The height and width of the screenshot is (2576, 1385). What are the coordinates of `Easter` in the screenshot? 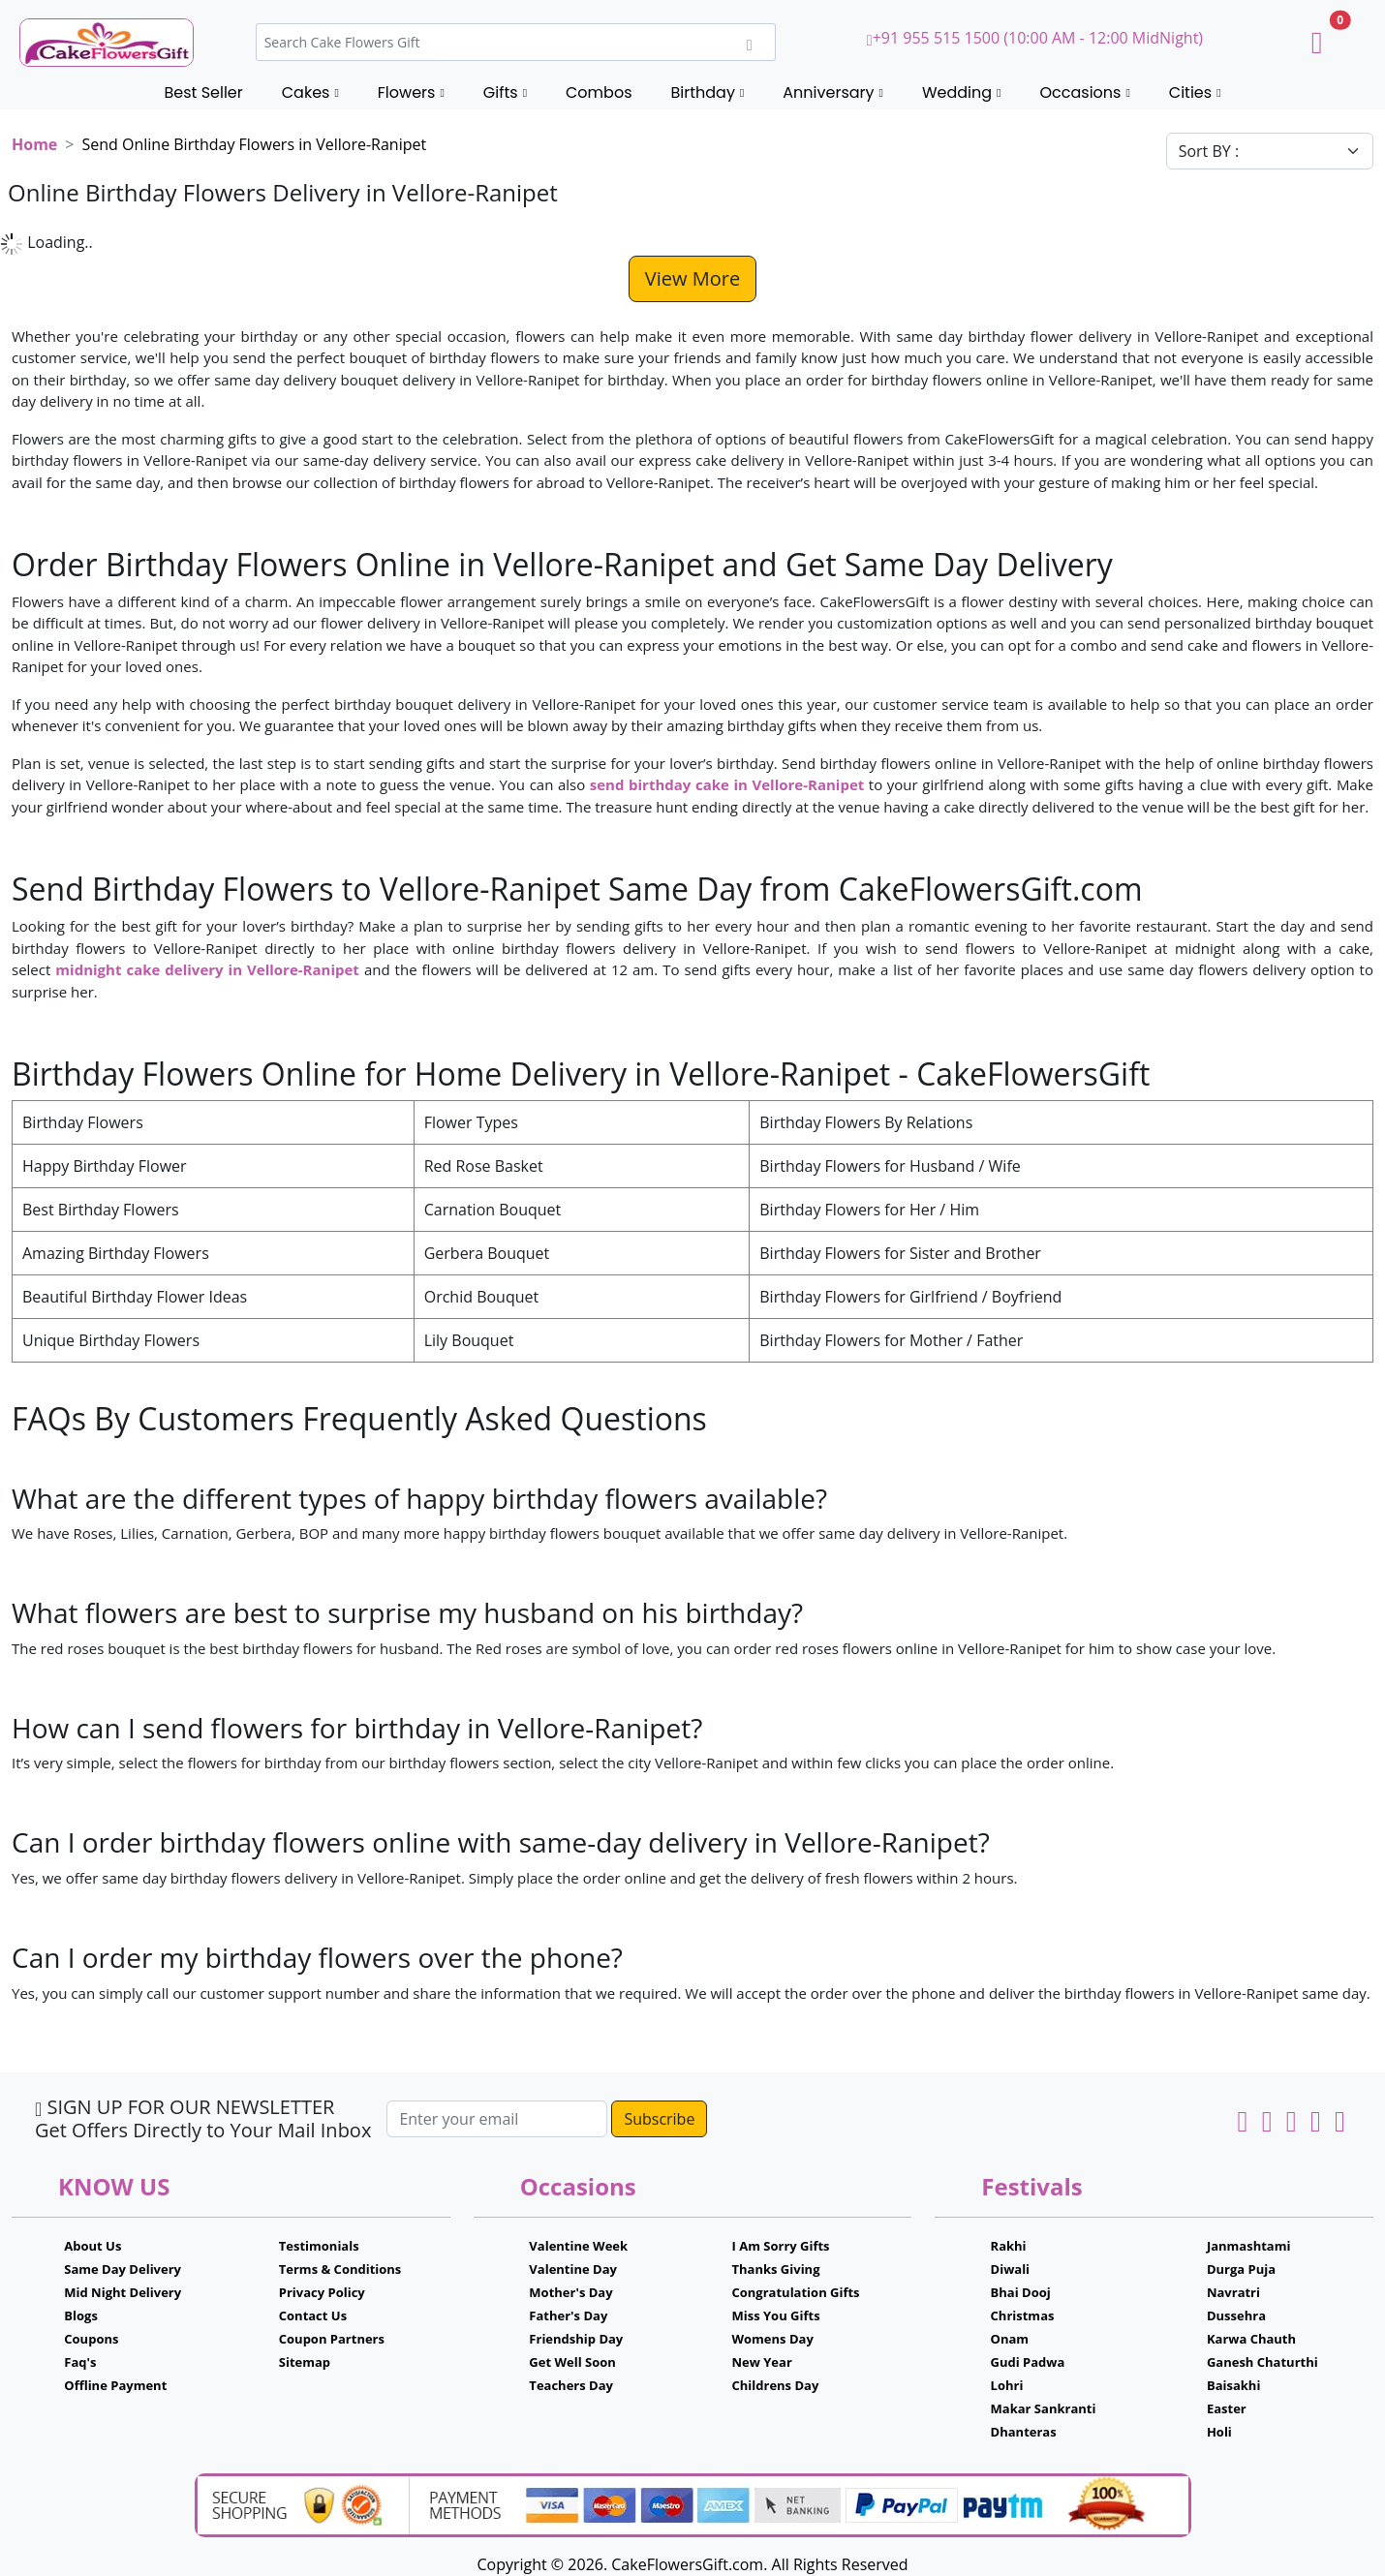 It's located at (1226, 2408).